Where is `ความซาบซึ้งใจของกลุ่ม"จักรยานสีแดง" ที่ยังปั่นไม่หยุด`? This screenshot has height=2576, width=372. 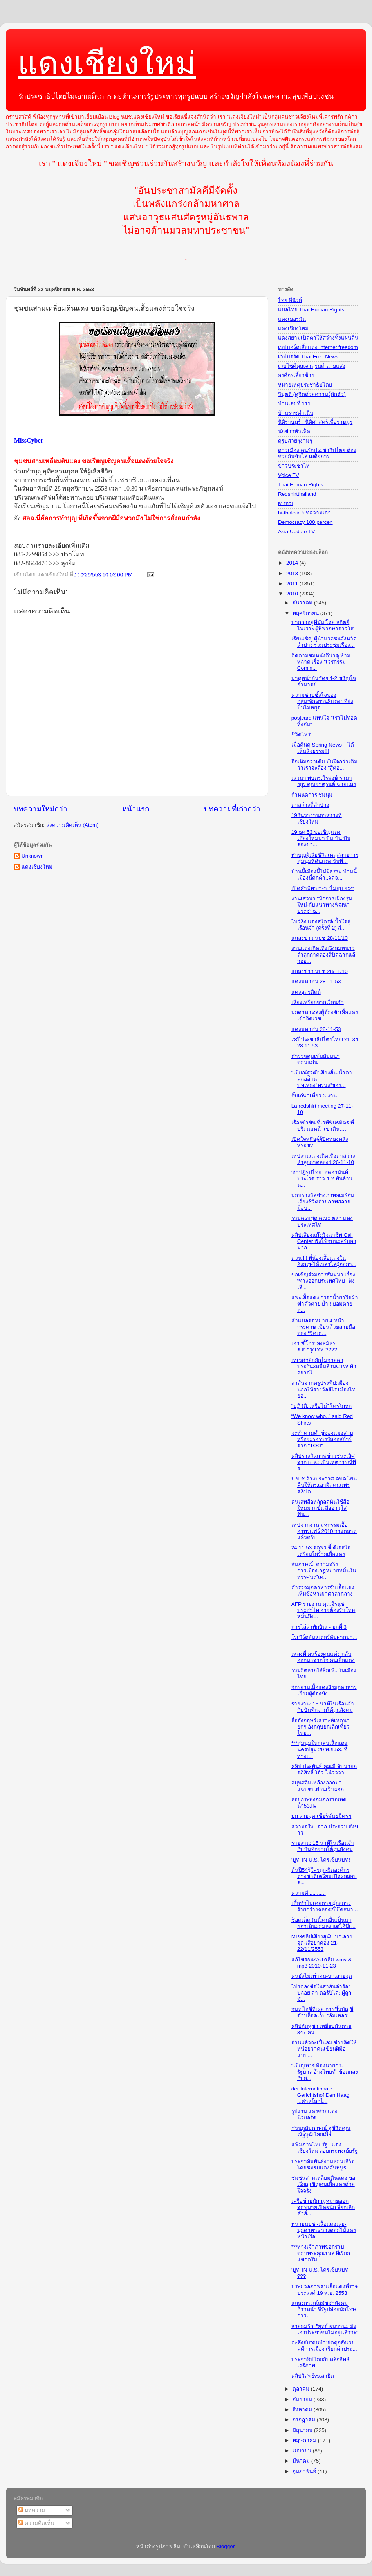 ความซาบซึ้งใจของกลุ่ม"จักรยานสีแดง" ที่ยังปั่นไม่หยุด is located at coordinates (322, 701).